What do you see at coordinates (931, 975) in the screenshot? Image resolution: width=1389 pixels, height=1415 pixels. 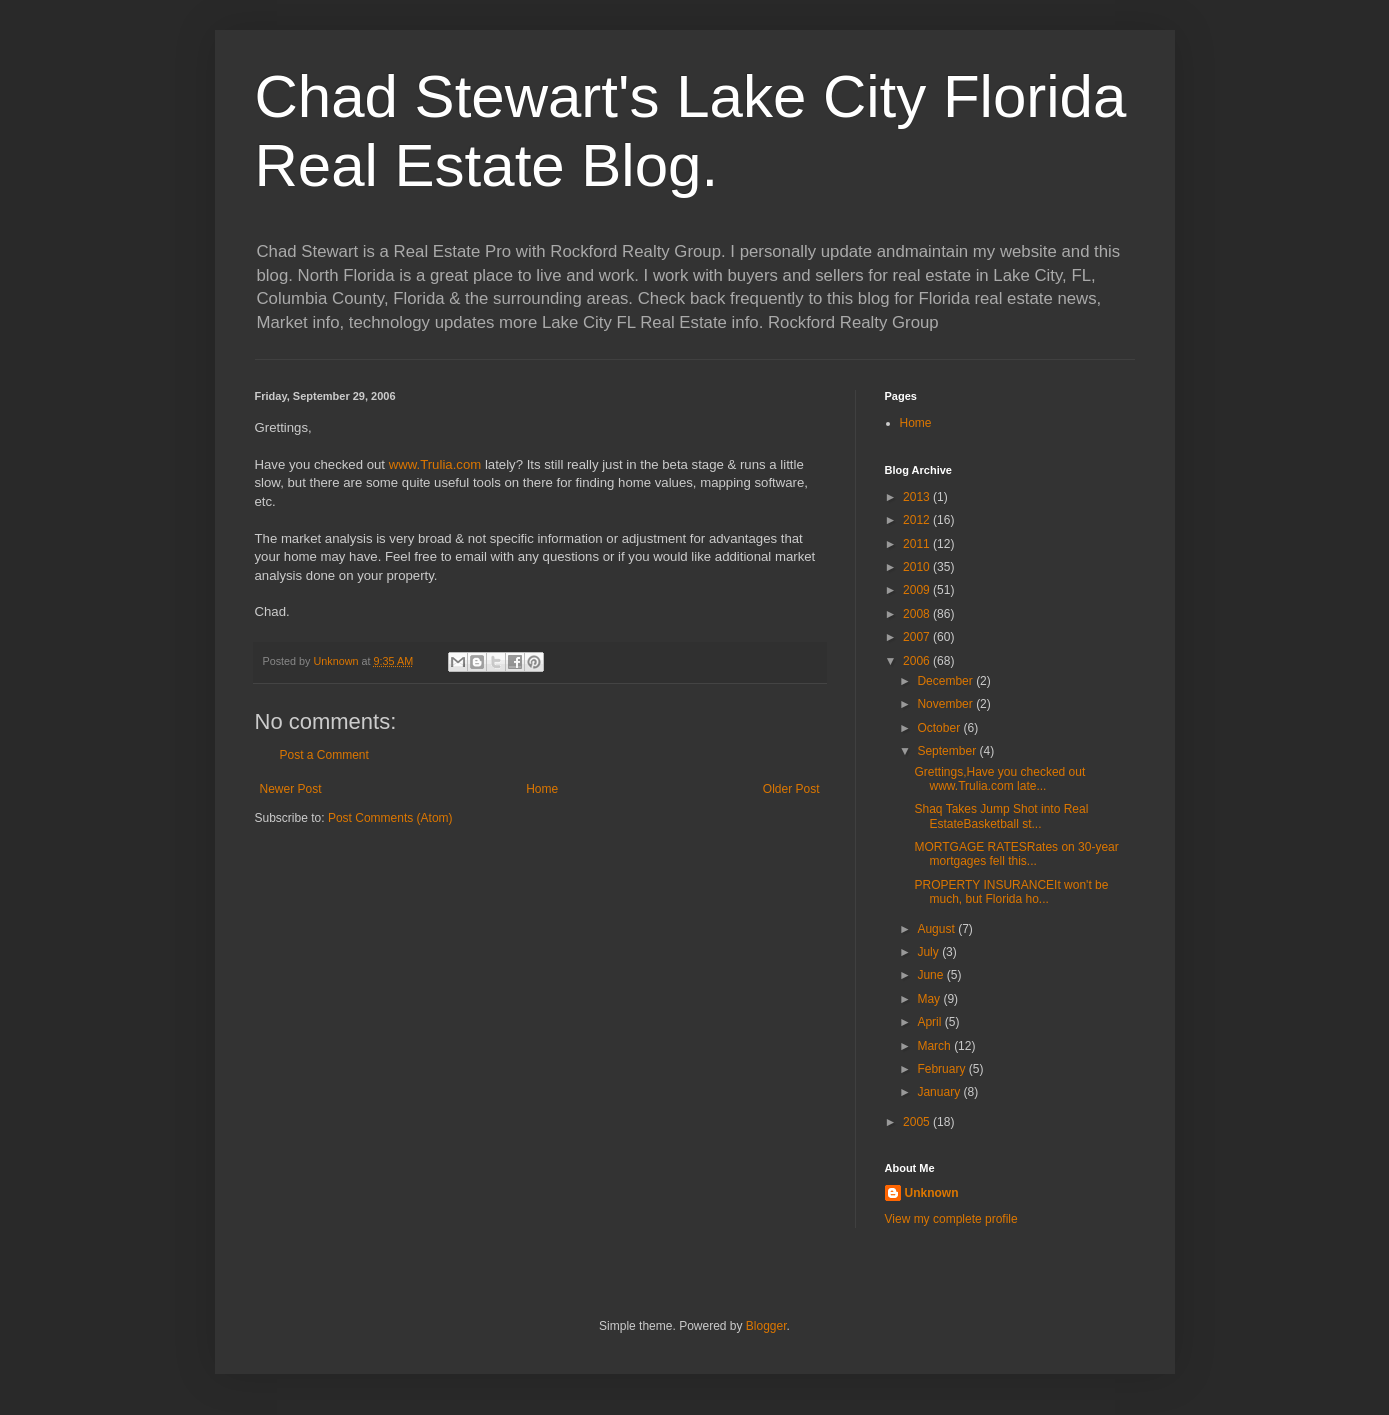 I see `June` at bounding box center [931, 975].